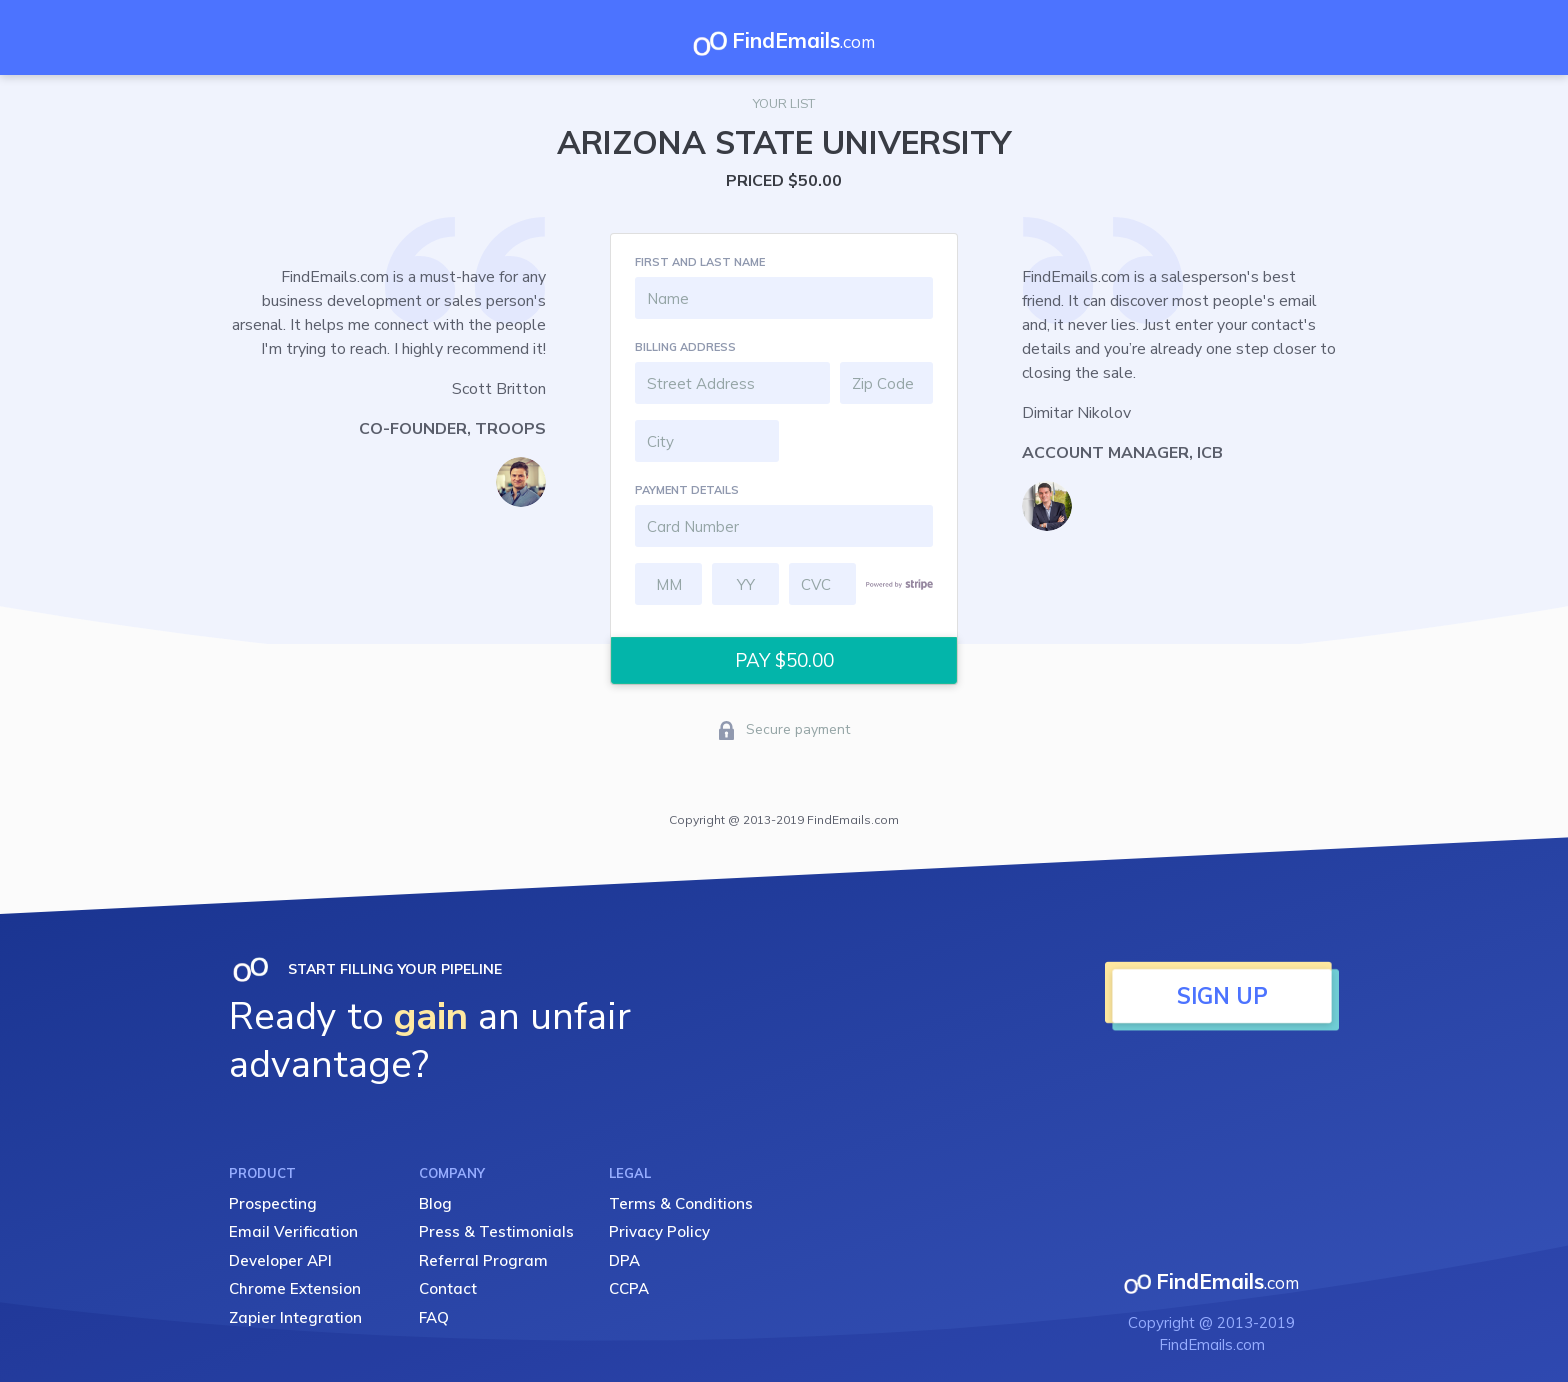 The image size is (1568, 1382). What do you see at coordinates (1222, 996) in the screenshot?
I see `SIGN UP` at bounding box center [1222, 996].